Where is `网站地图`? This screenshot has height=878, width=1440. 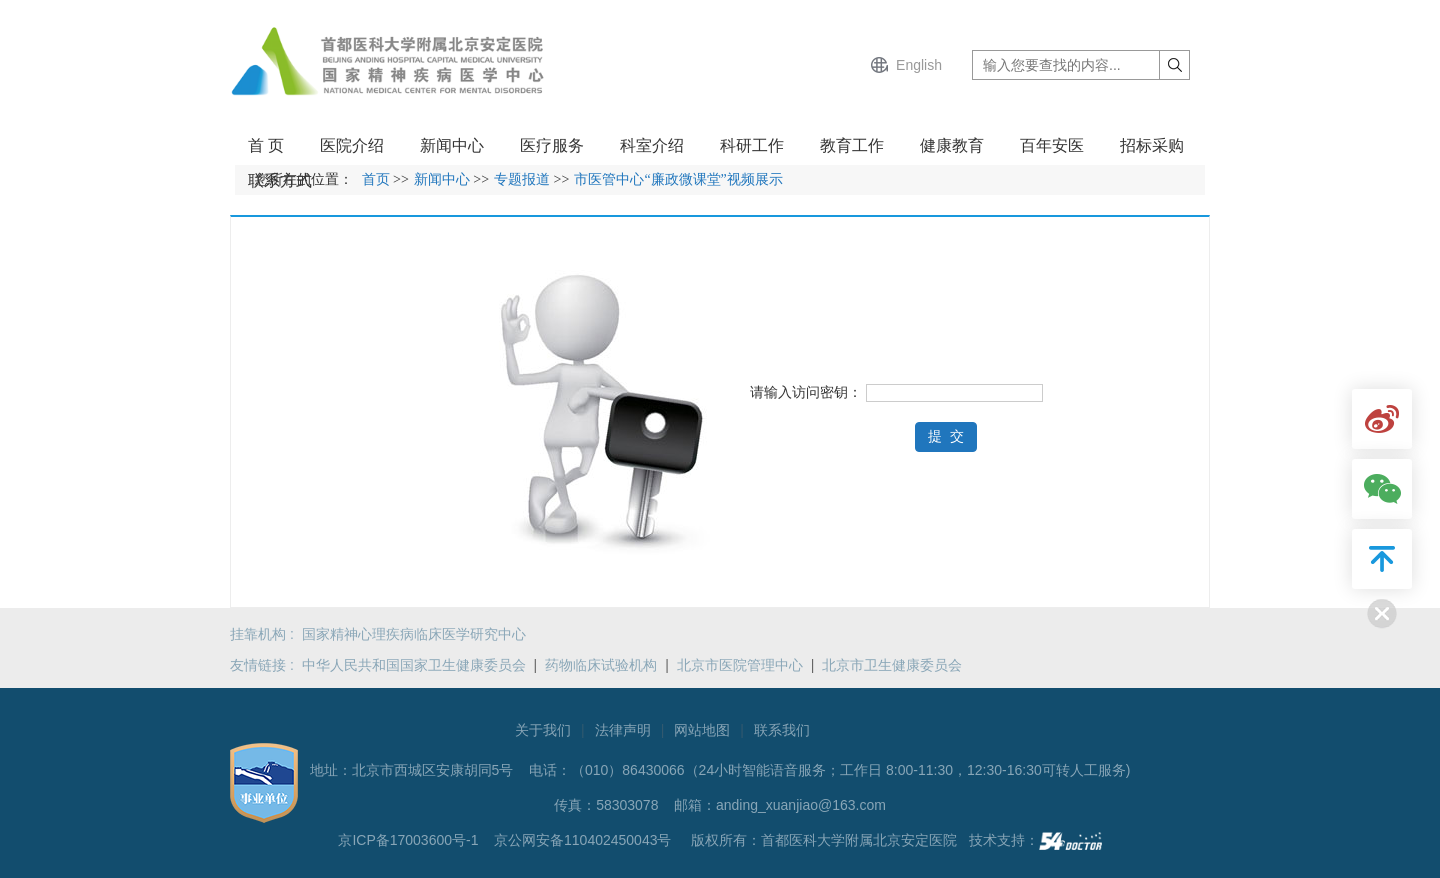 网站地图 is located at coordinates (702, 730).